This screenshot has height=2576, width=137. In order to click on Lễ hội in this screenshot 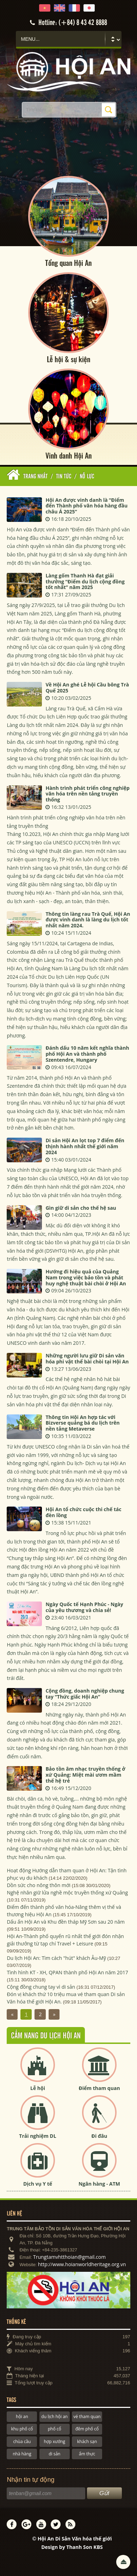, I will do `click(37, 2088)`.